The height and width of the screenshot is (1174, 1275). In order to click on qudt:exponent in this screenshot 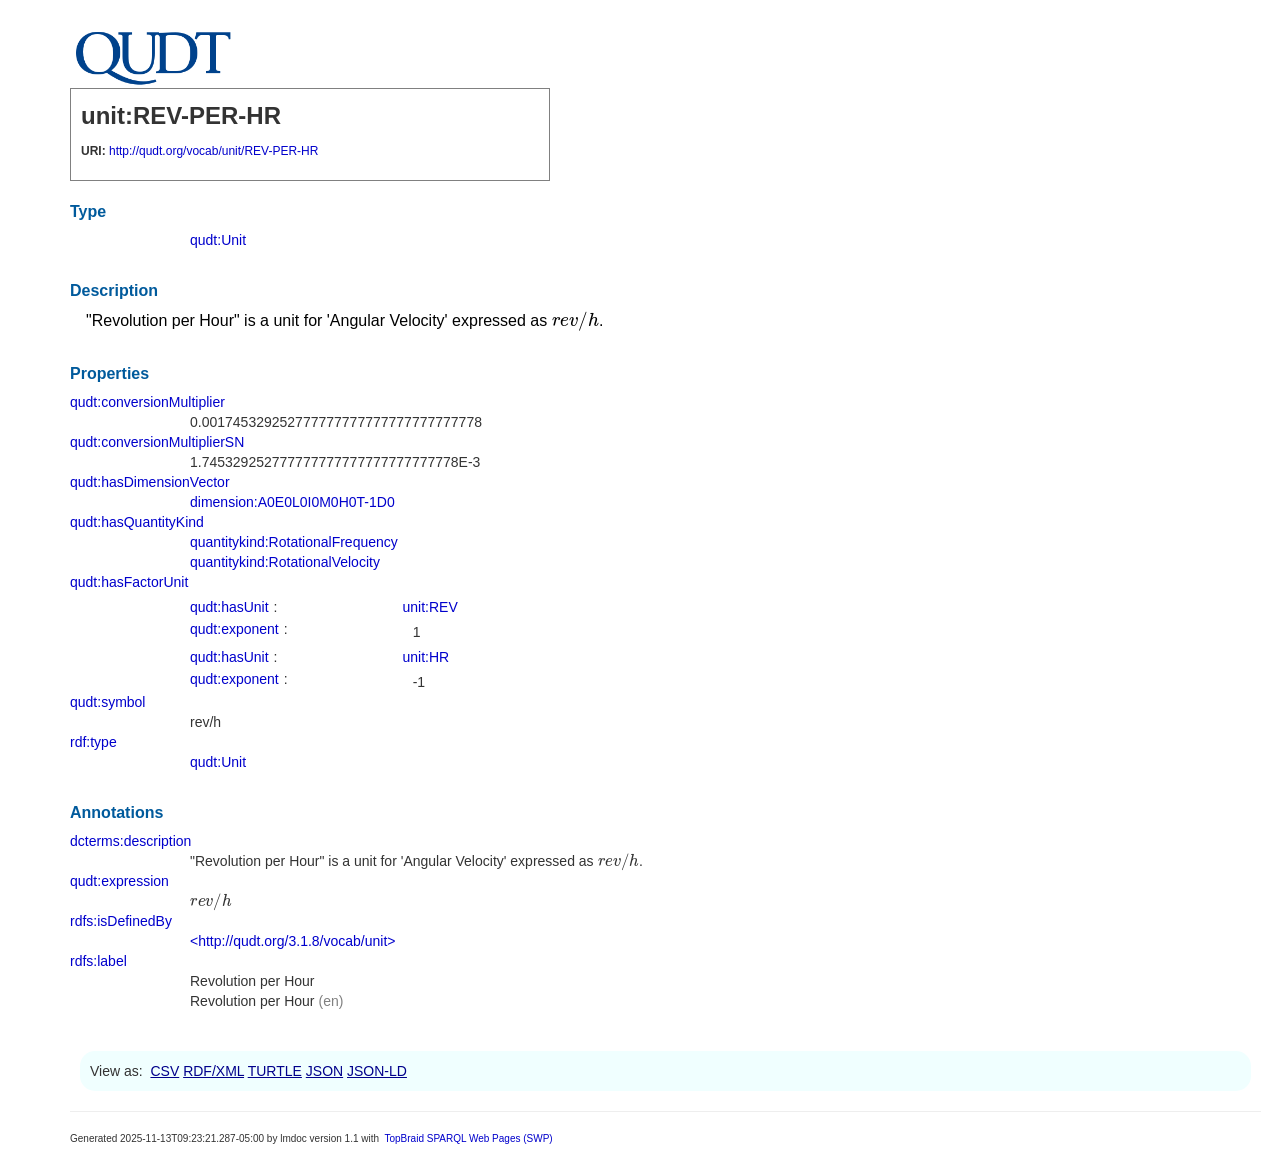, I will do `click(234, 629)`.